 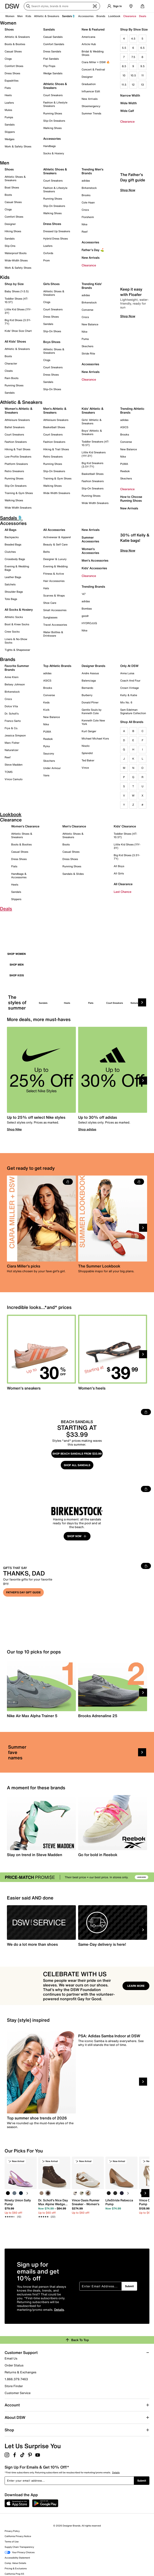 I want to click on Anne Klein, so click(x=11, y=677).